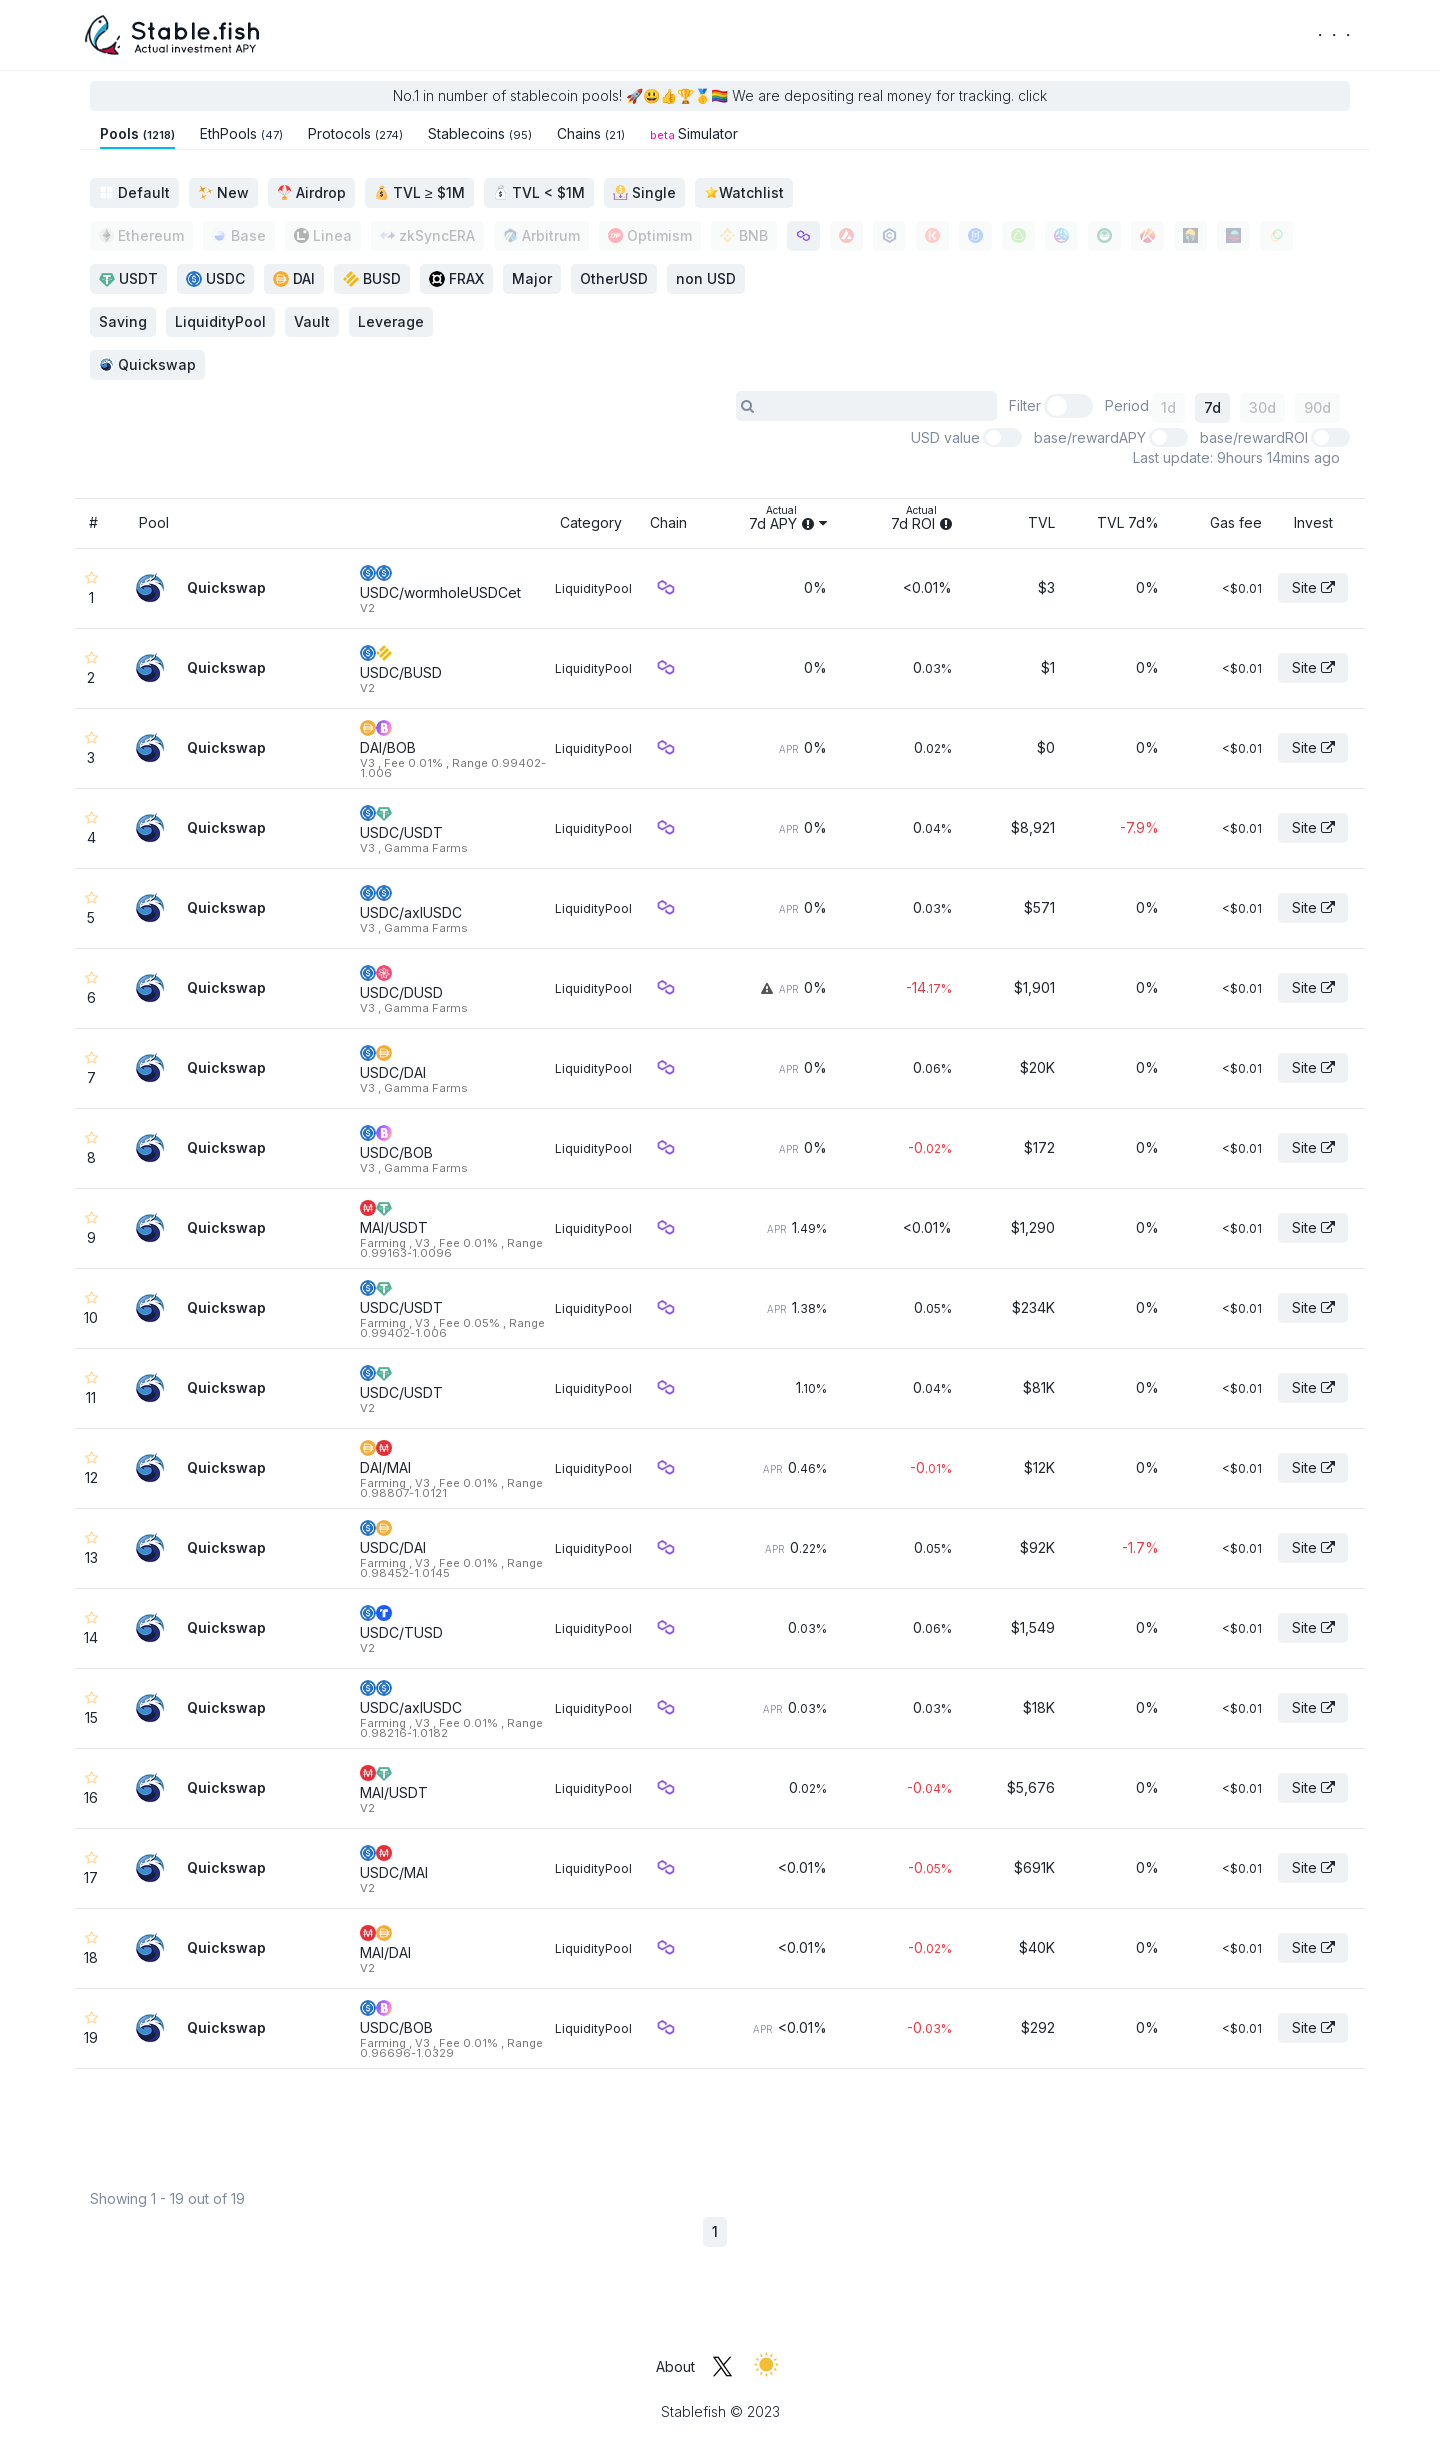 This screenshot has width=1440, height=2442. I want to click on 90d, so click(1317, 407).